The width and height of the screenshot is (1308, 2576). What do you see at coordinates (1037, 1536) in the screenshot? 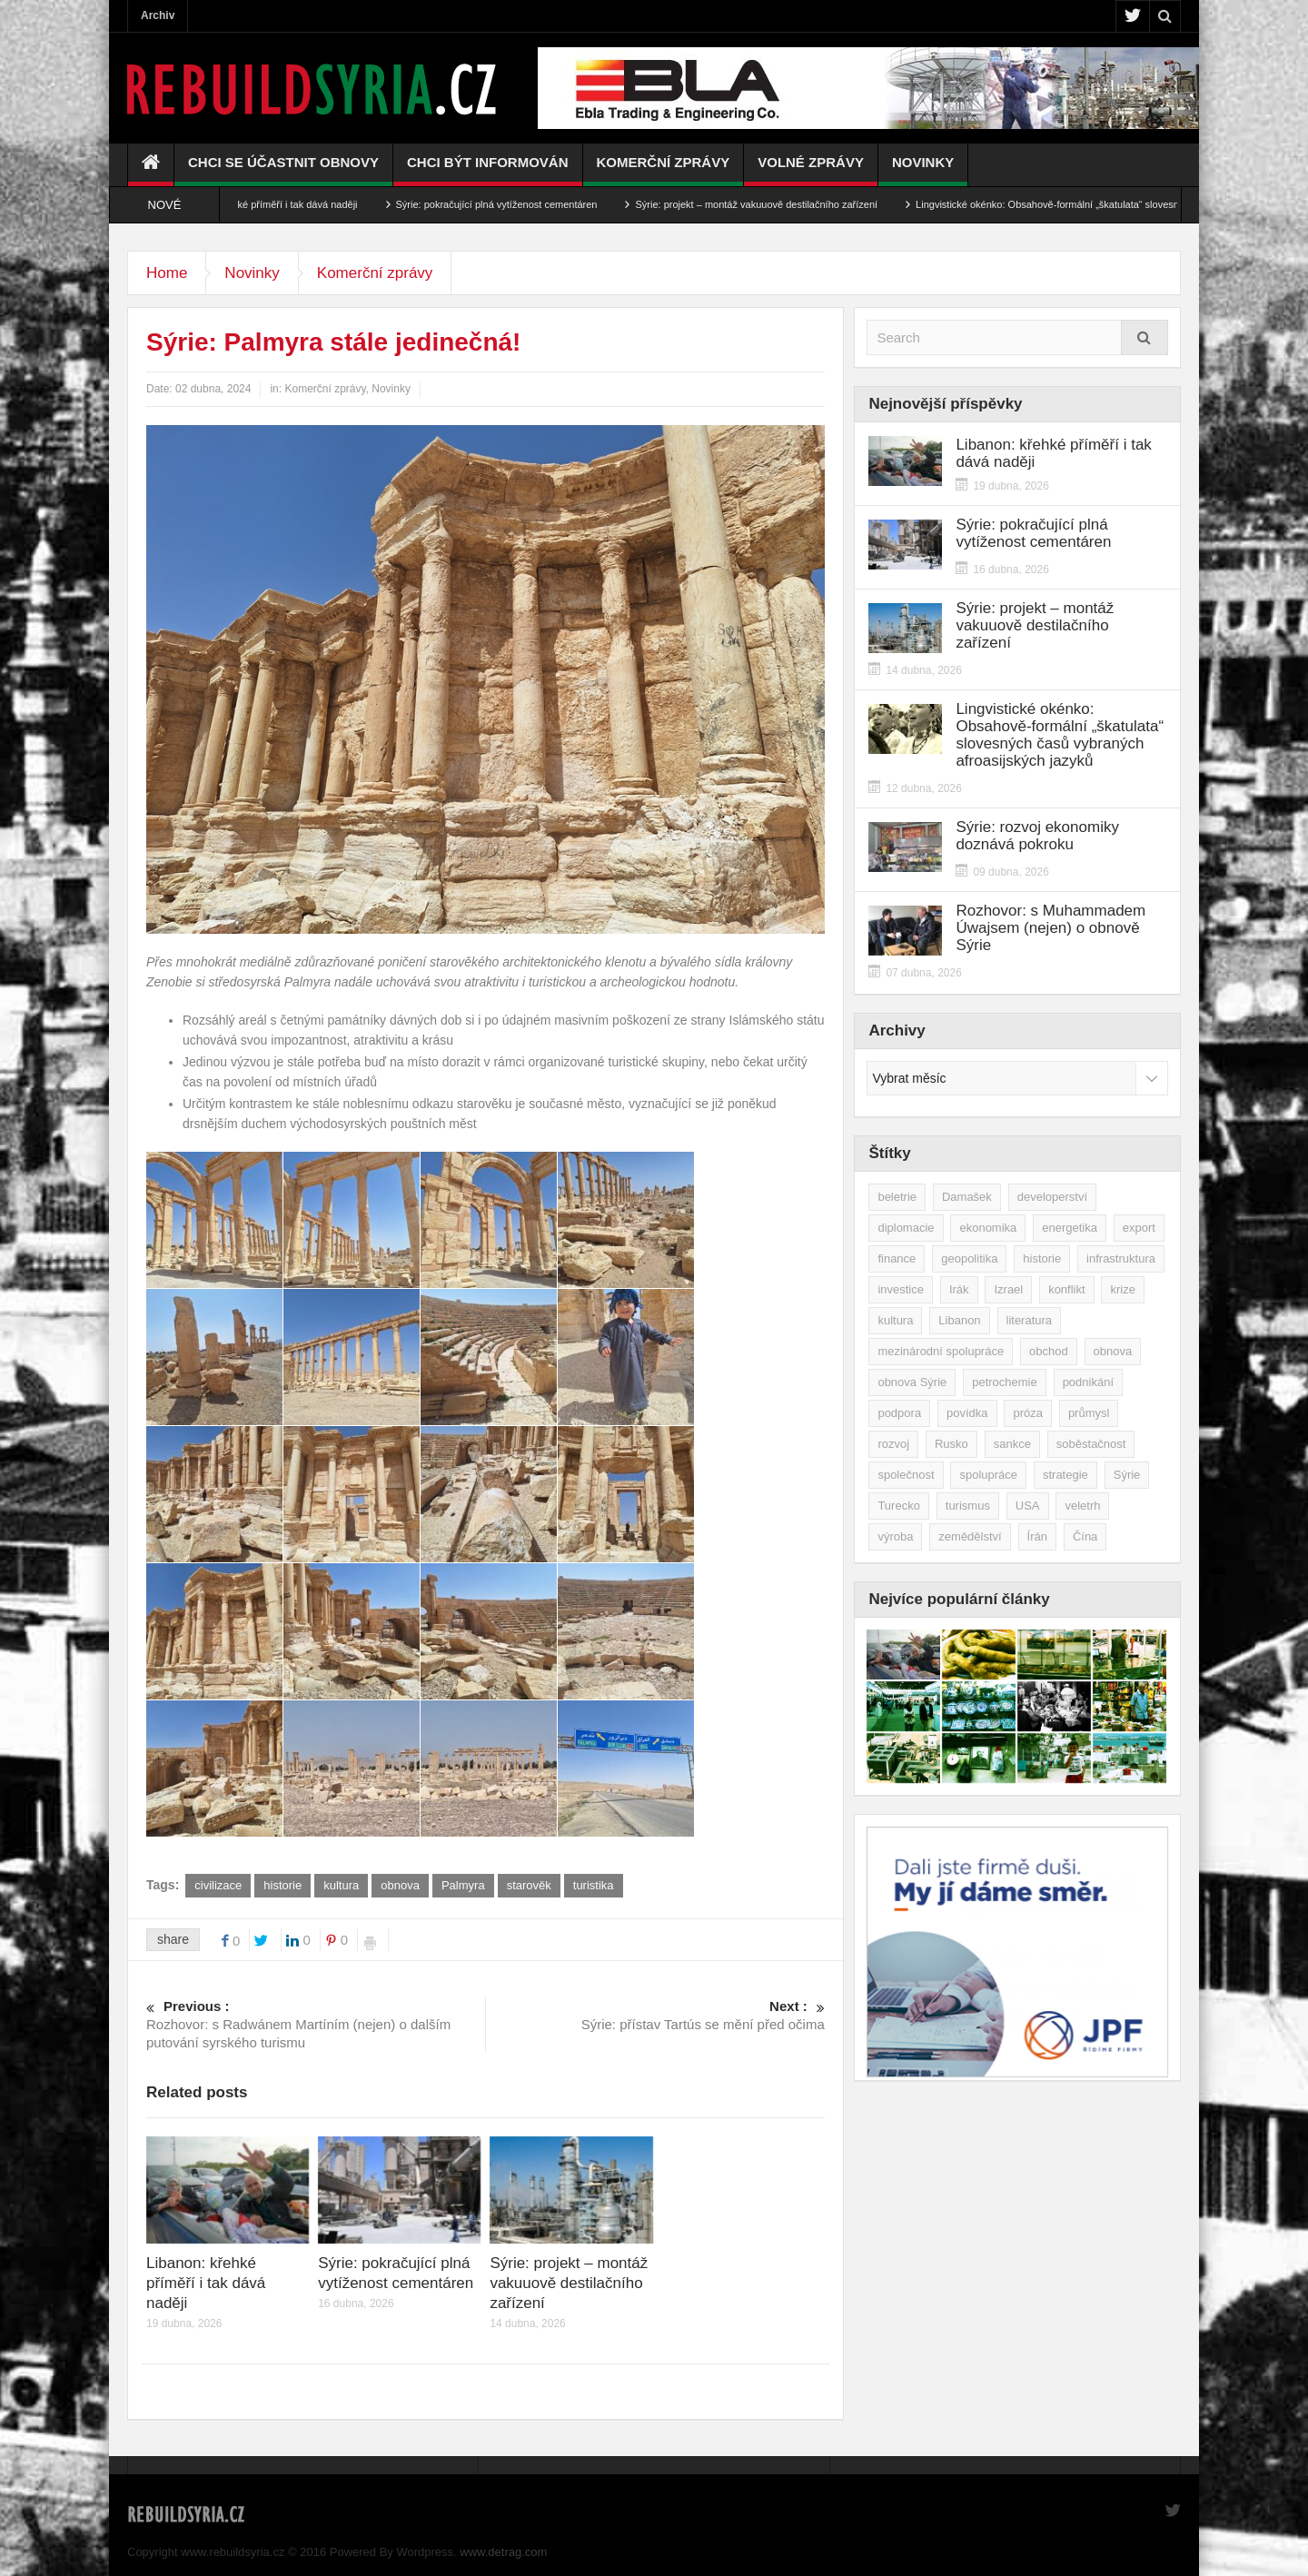
I see `Írán [Írán (84 položek)]` at bounding box center [1037, 1536].